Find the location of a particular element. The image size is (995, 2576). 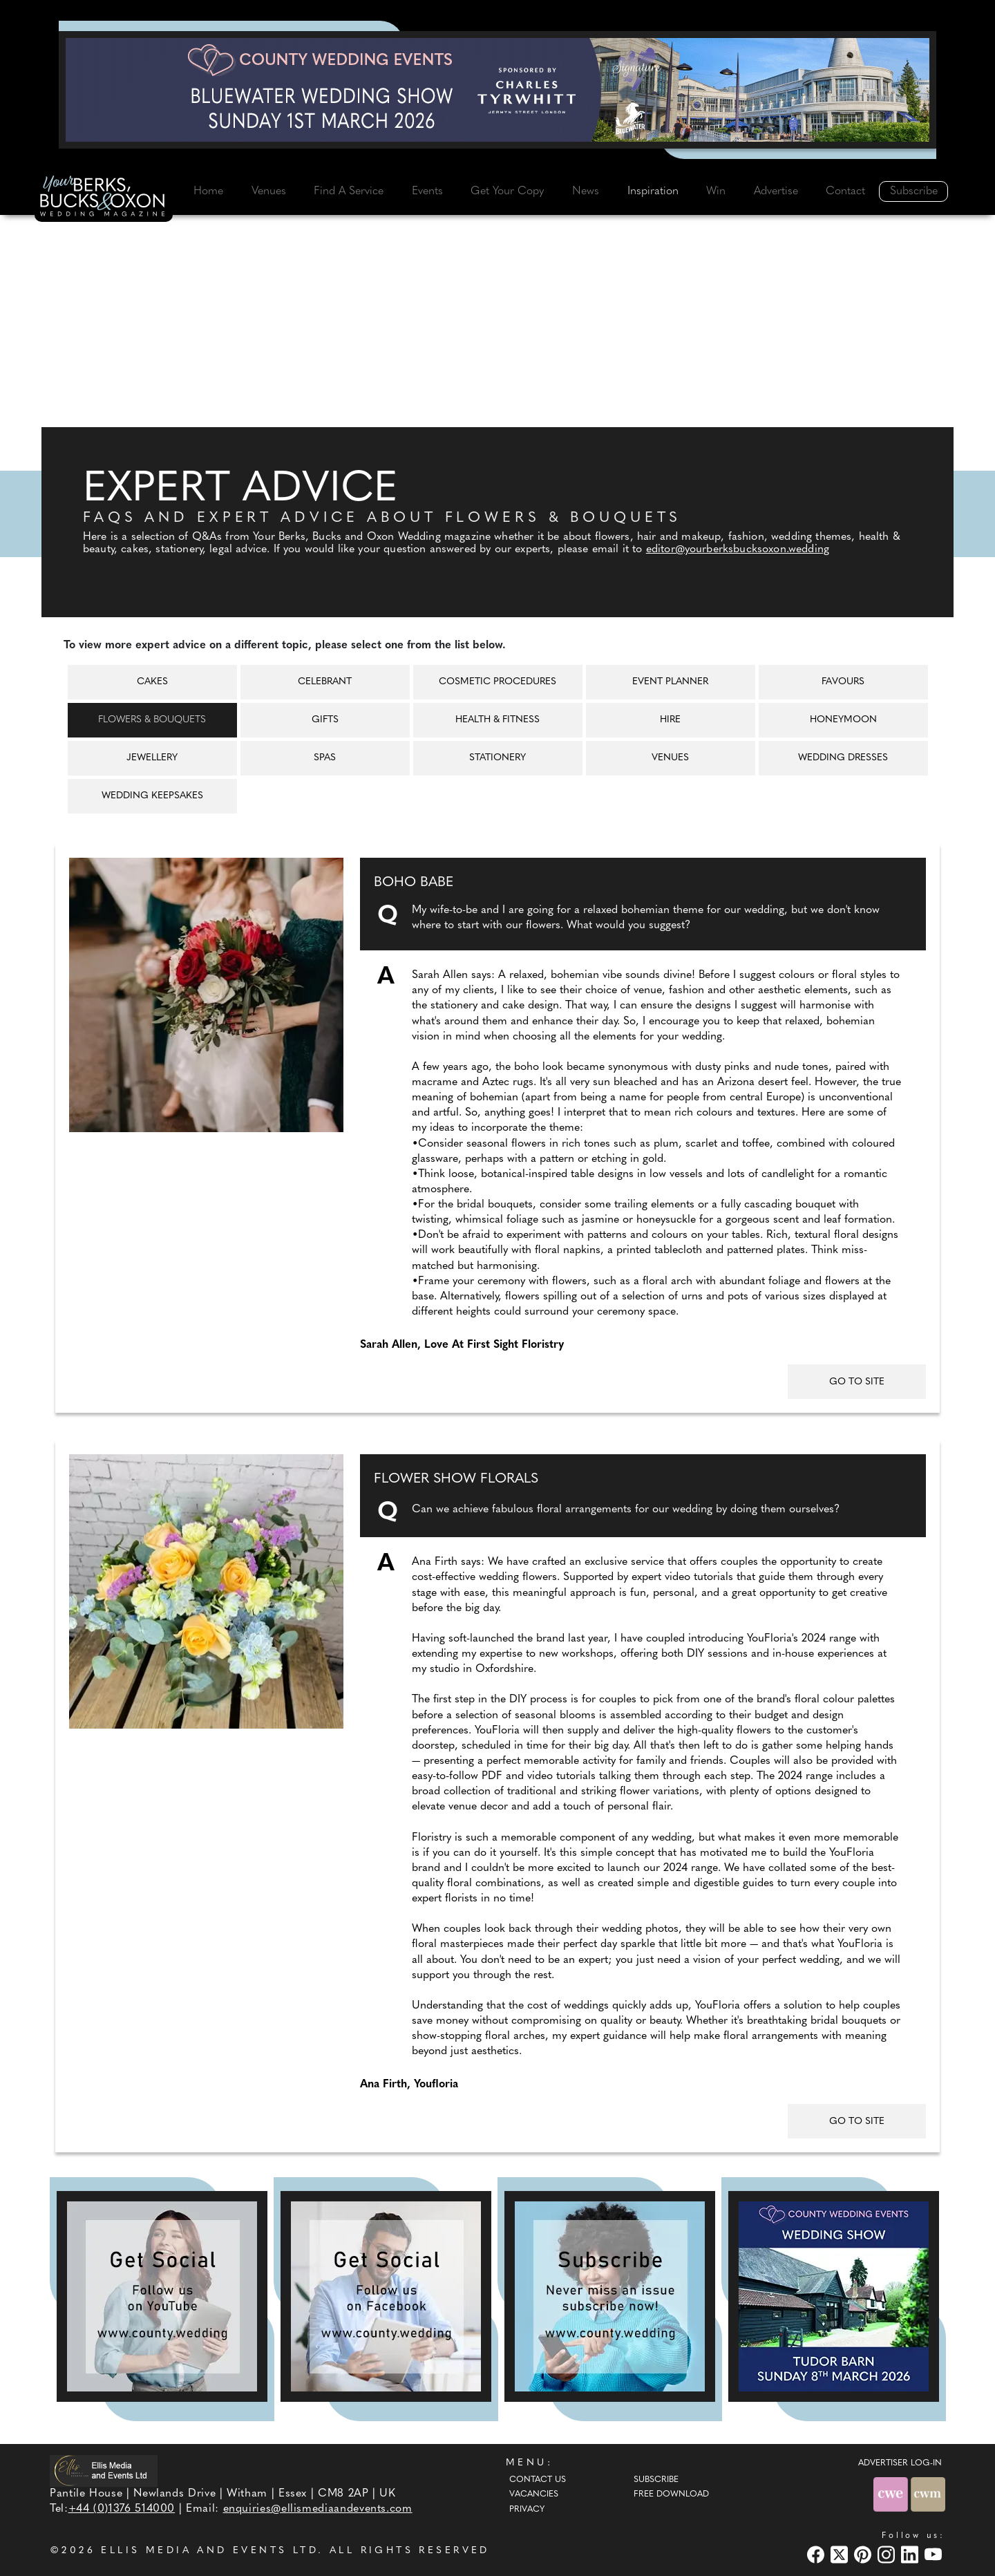

Stationery is located at coordinates (497, 758).